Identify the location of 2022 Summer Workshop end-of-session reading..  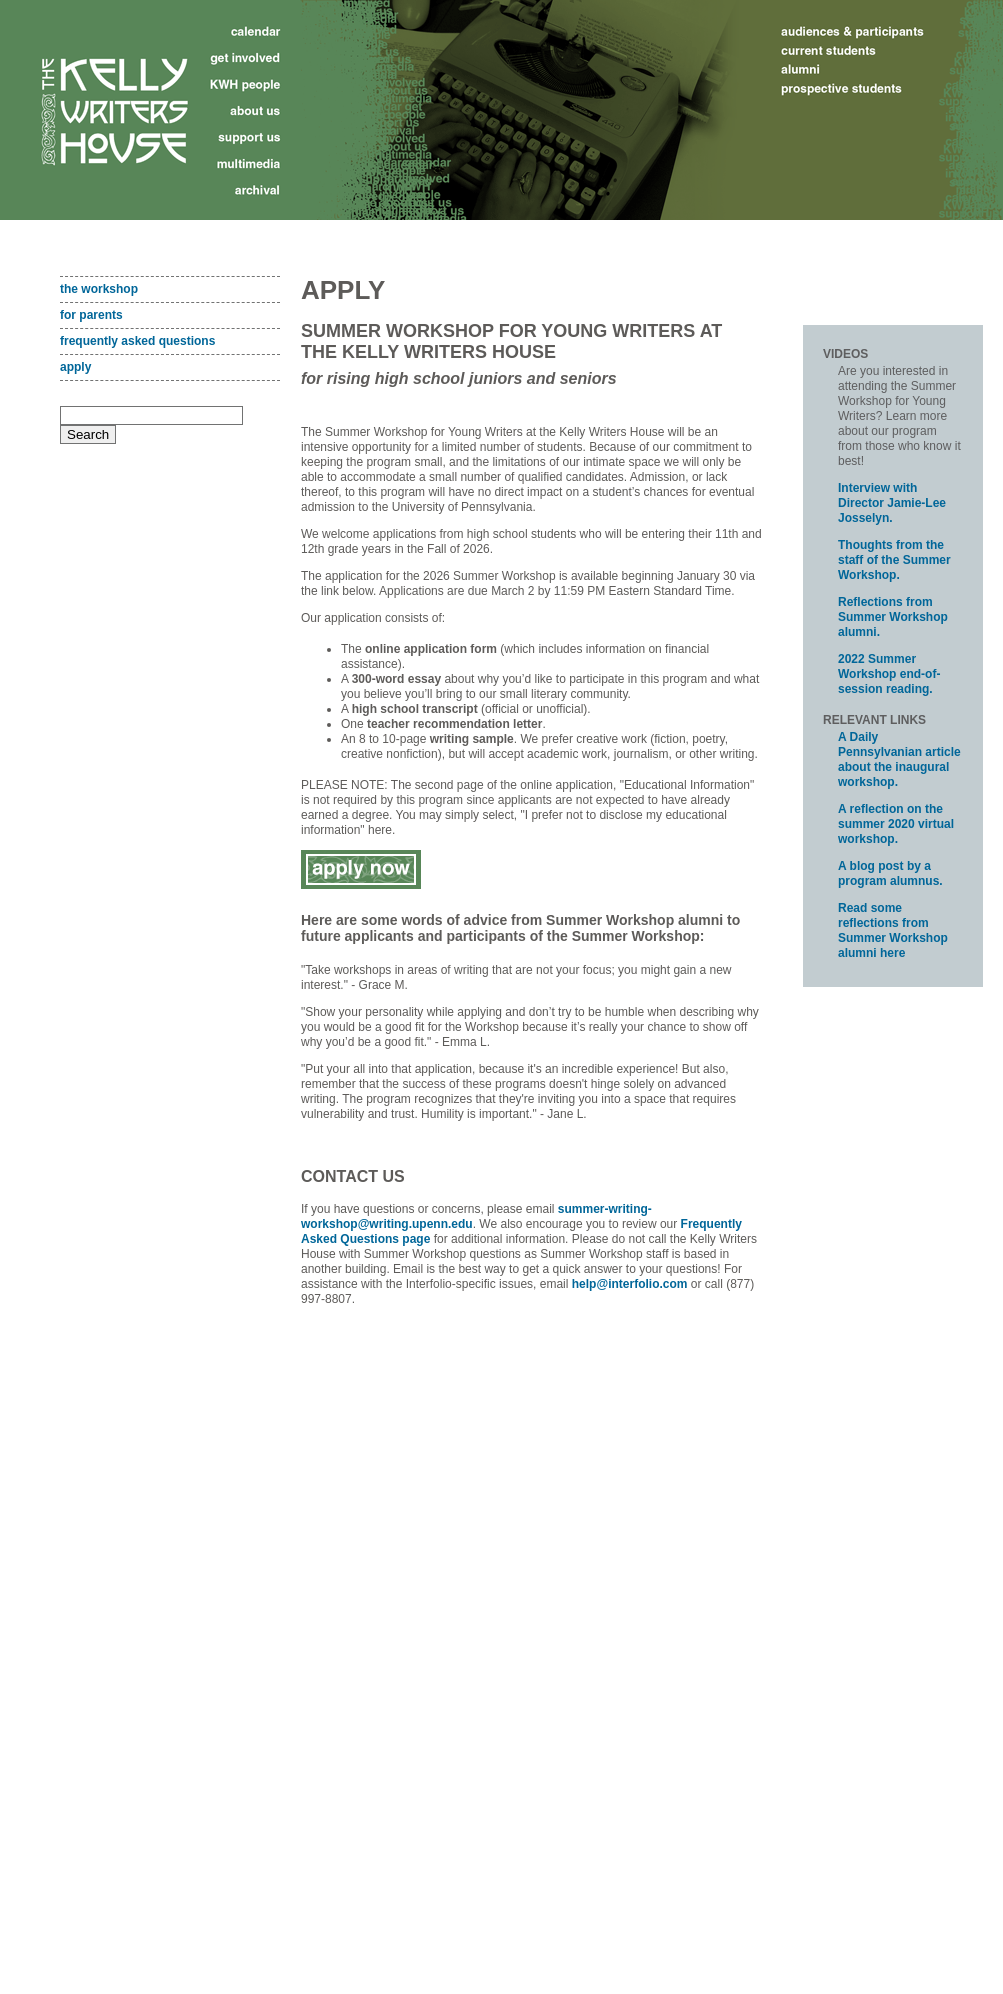
(889, 674).